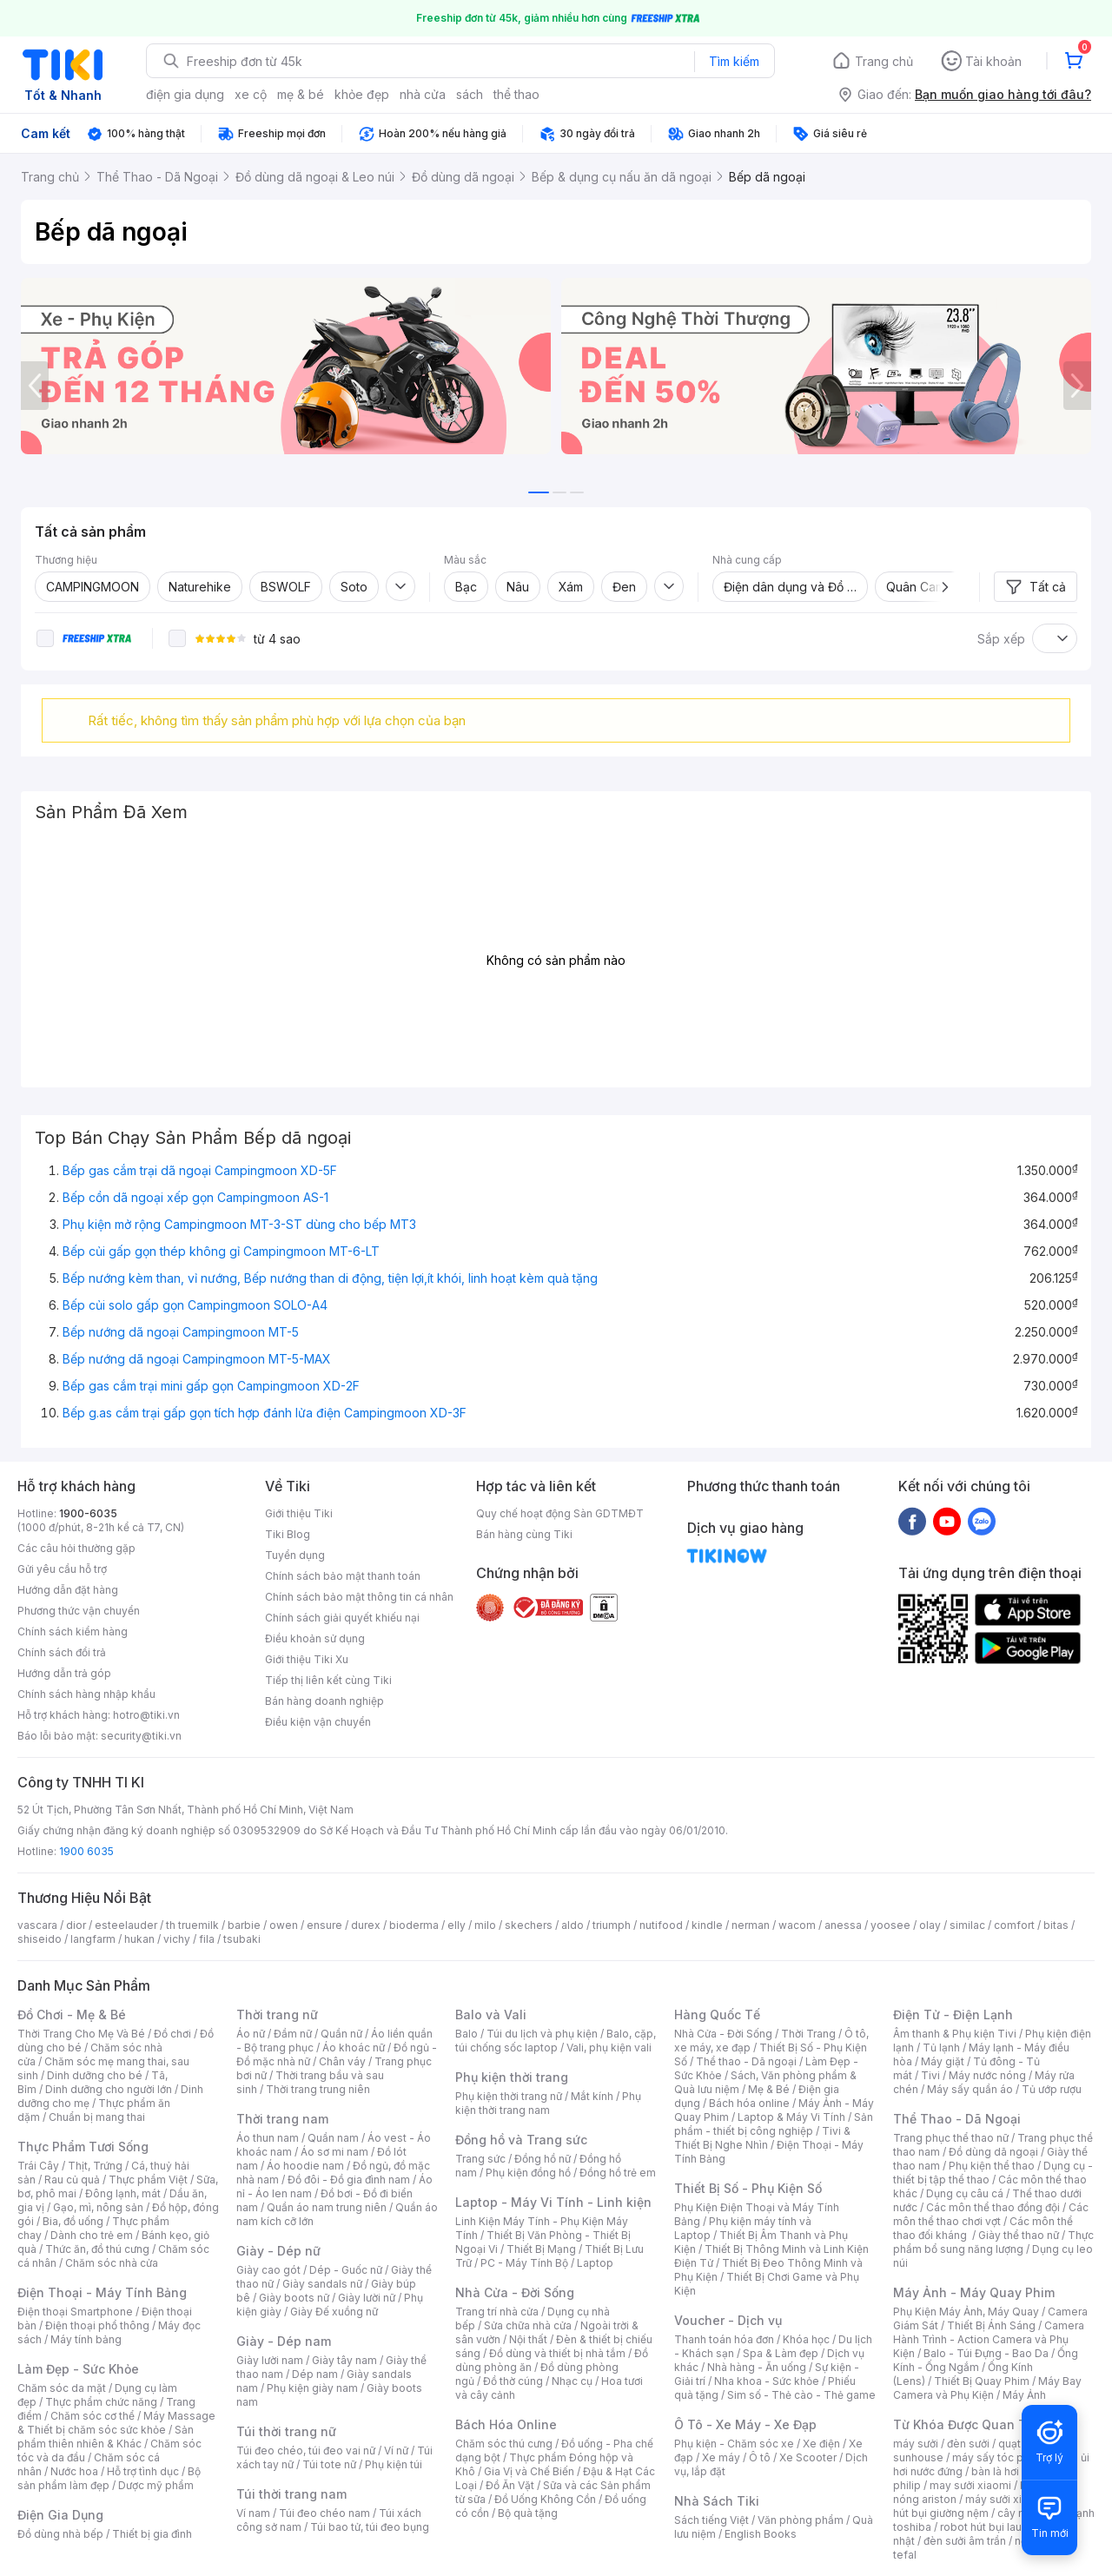  I want to click on anessa, so click(843, 1925).